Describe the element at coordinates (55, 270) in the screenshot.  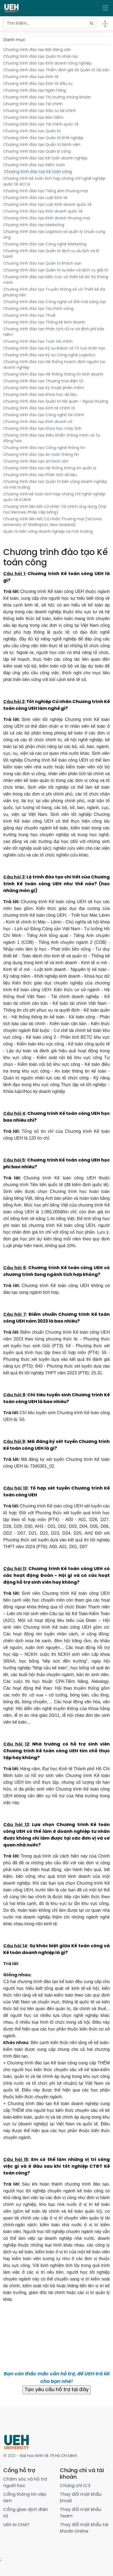
I see `Chương trình đào tạo Quản trị sự kiện và dịch vụ giải trí` at that location.